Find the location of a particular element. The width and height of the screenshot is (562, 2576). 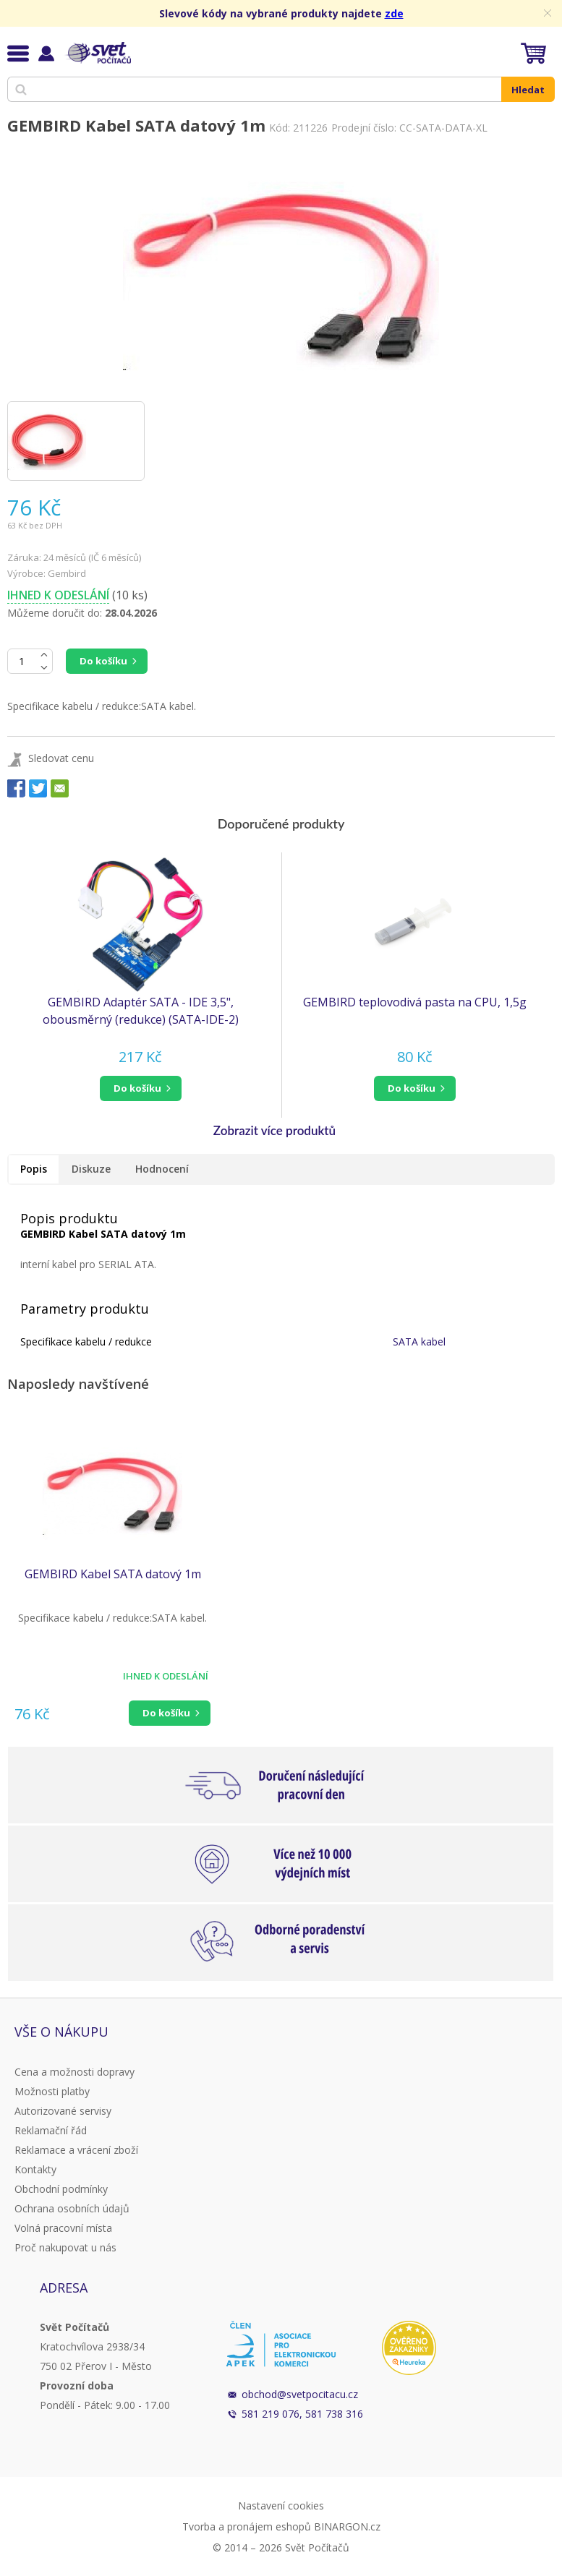

obchod@svetpocitacu.cz is located at coordinates (300, 2394).